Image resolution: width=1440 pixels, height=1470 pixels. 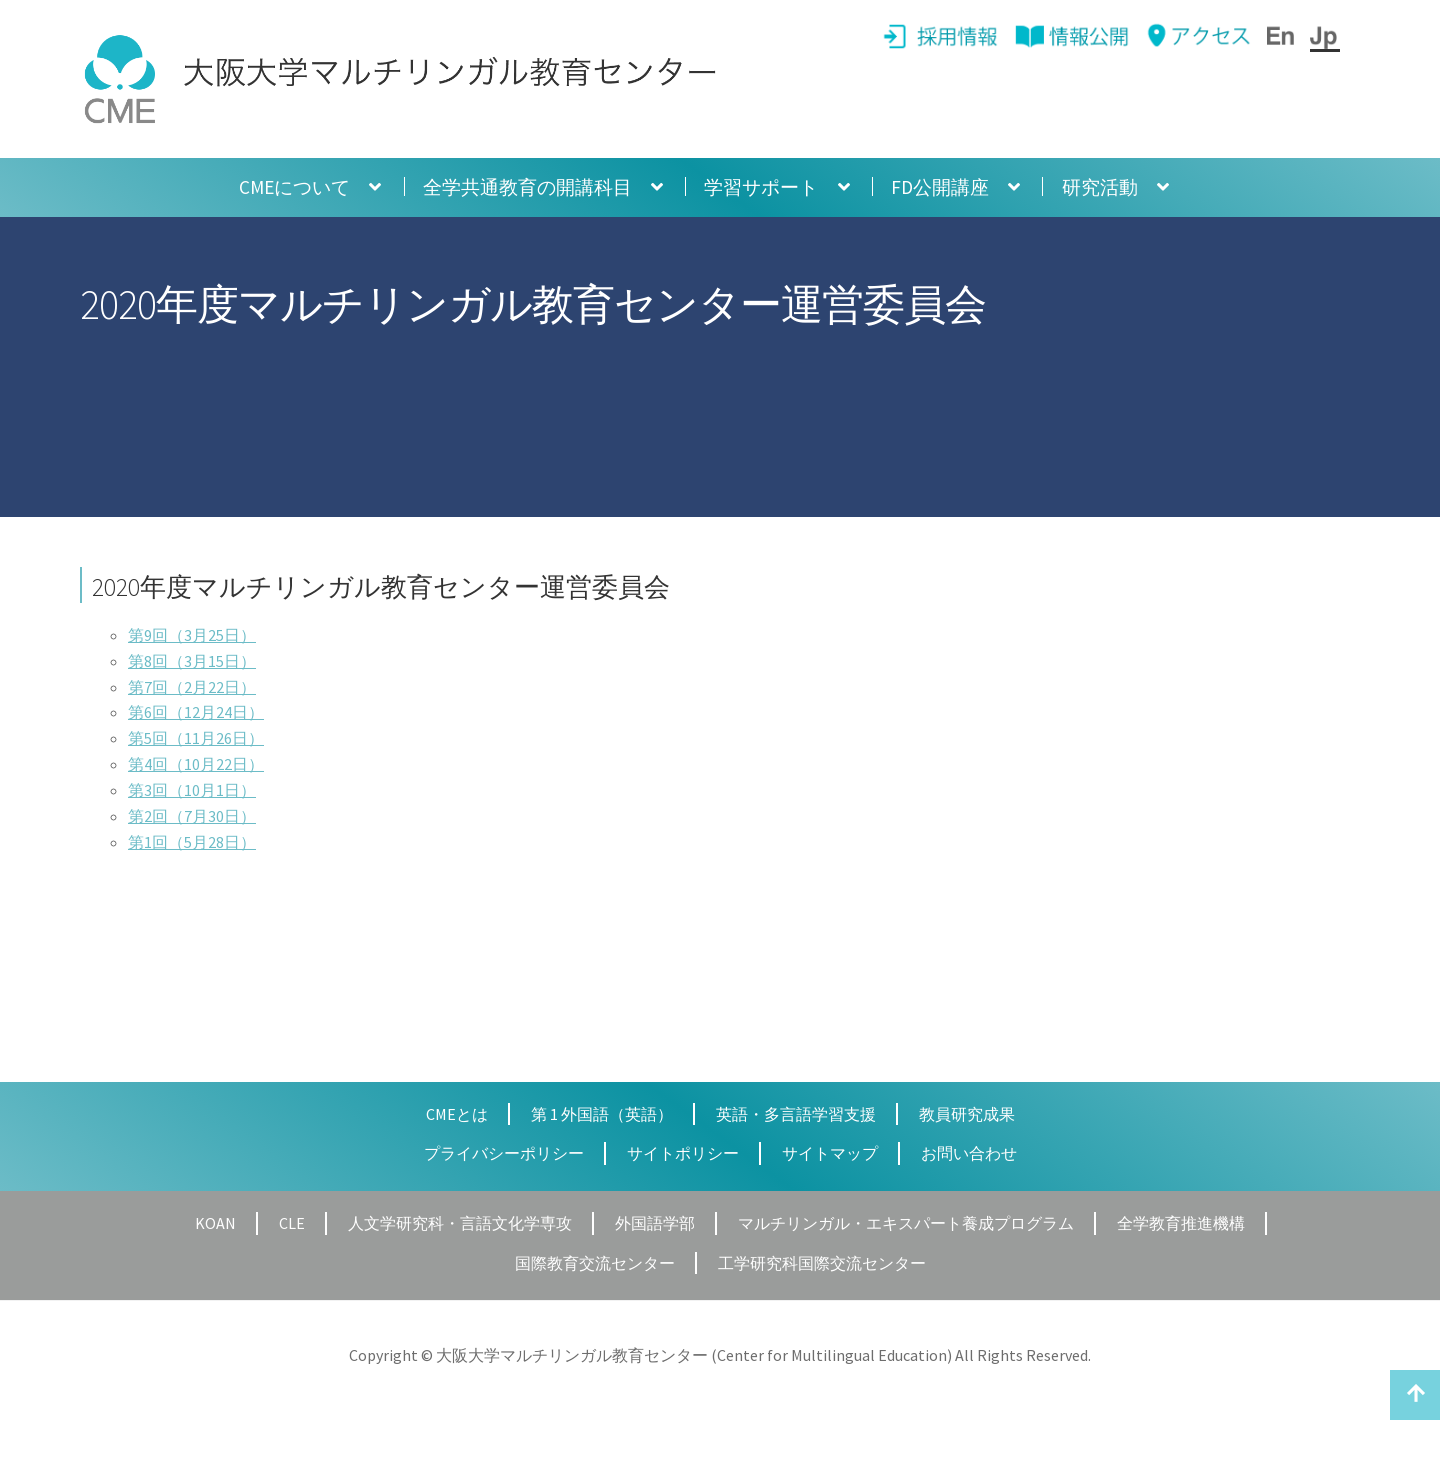 I want to click on 第5回（11月26日）, so click(x=196, y=738).